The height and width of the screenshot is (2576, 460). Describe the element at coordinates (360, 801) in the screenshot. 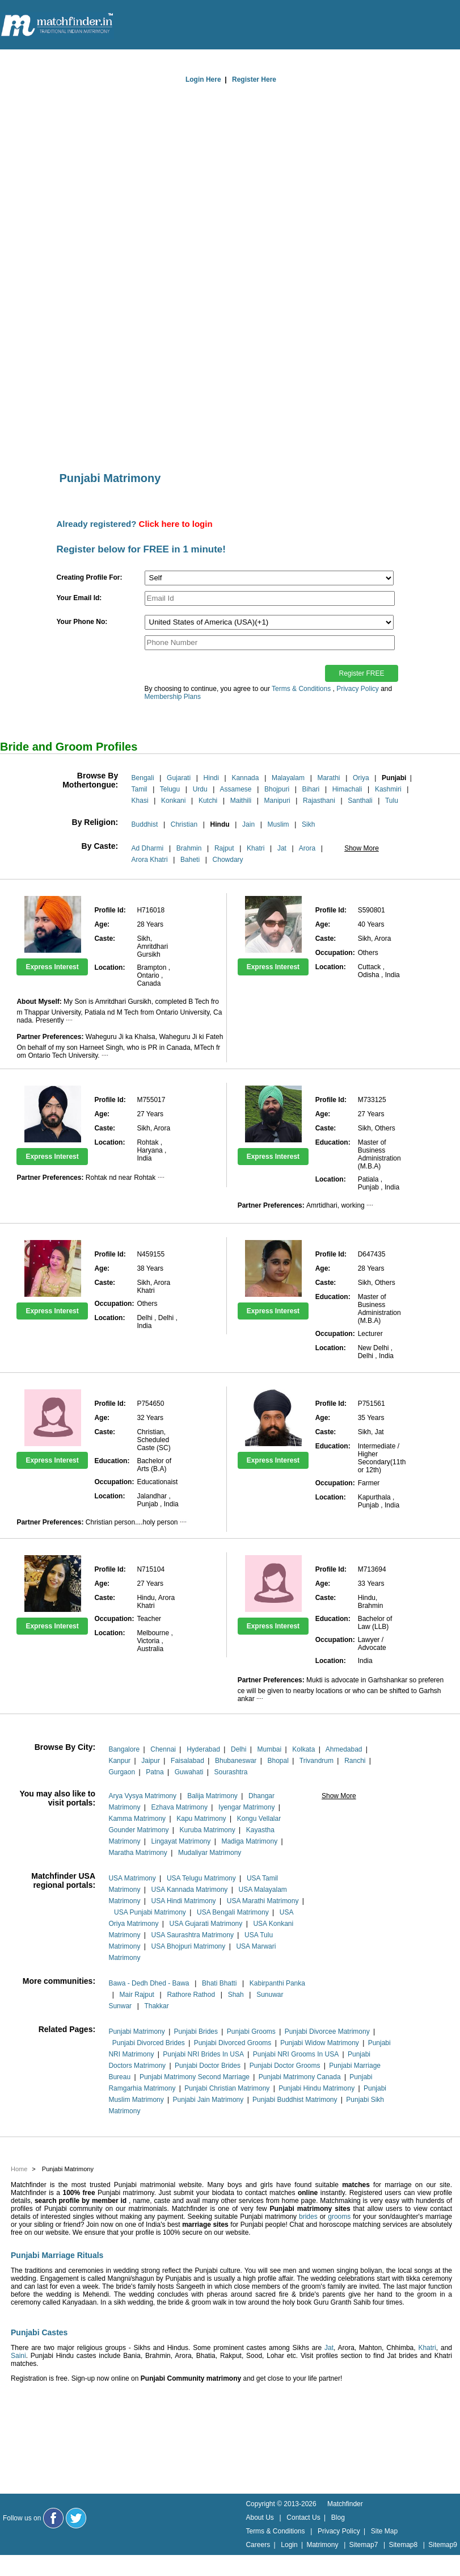

I see `Santhali` at that location.